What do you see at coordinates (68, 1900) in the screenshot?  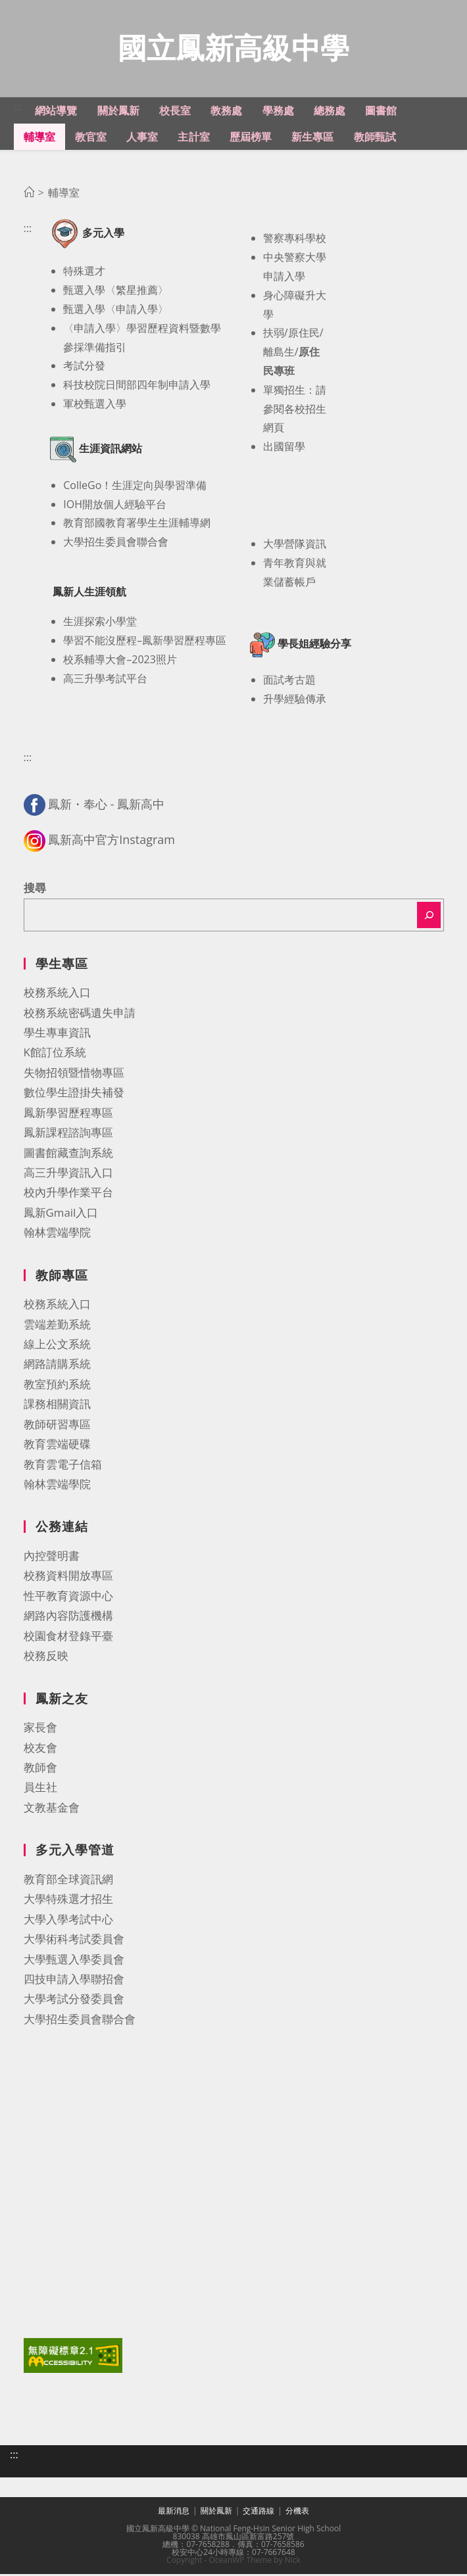 I see `大學特殊選才招生` at bounding box center [68, 1900].